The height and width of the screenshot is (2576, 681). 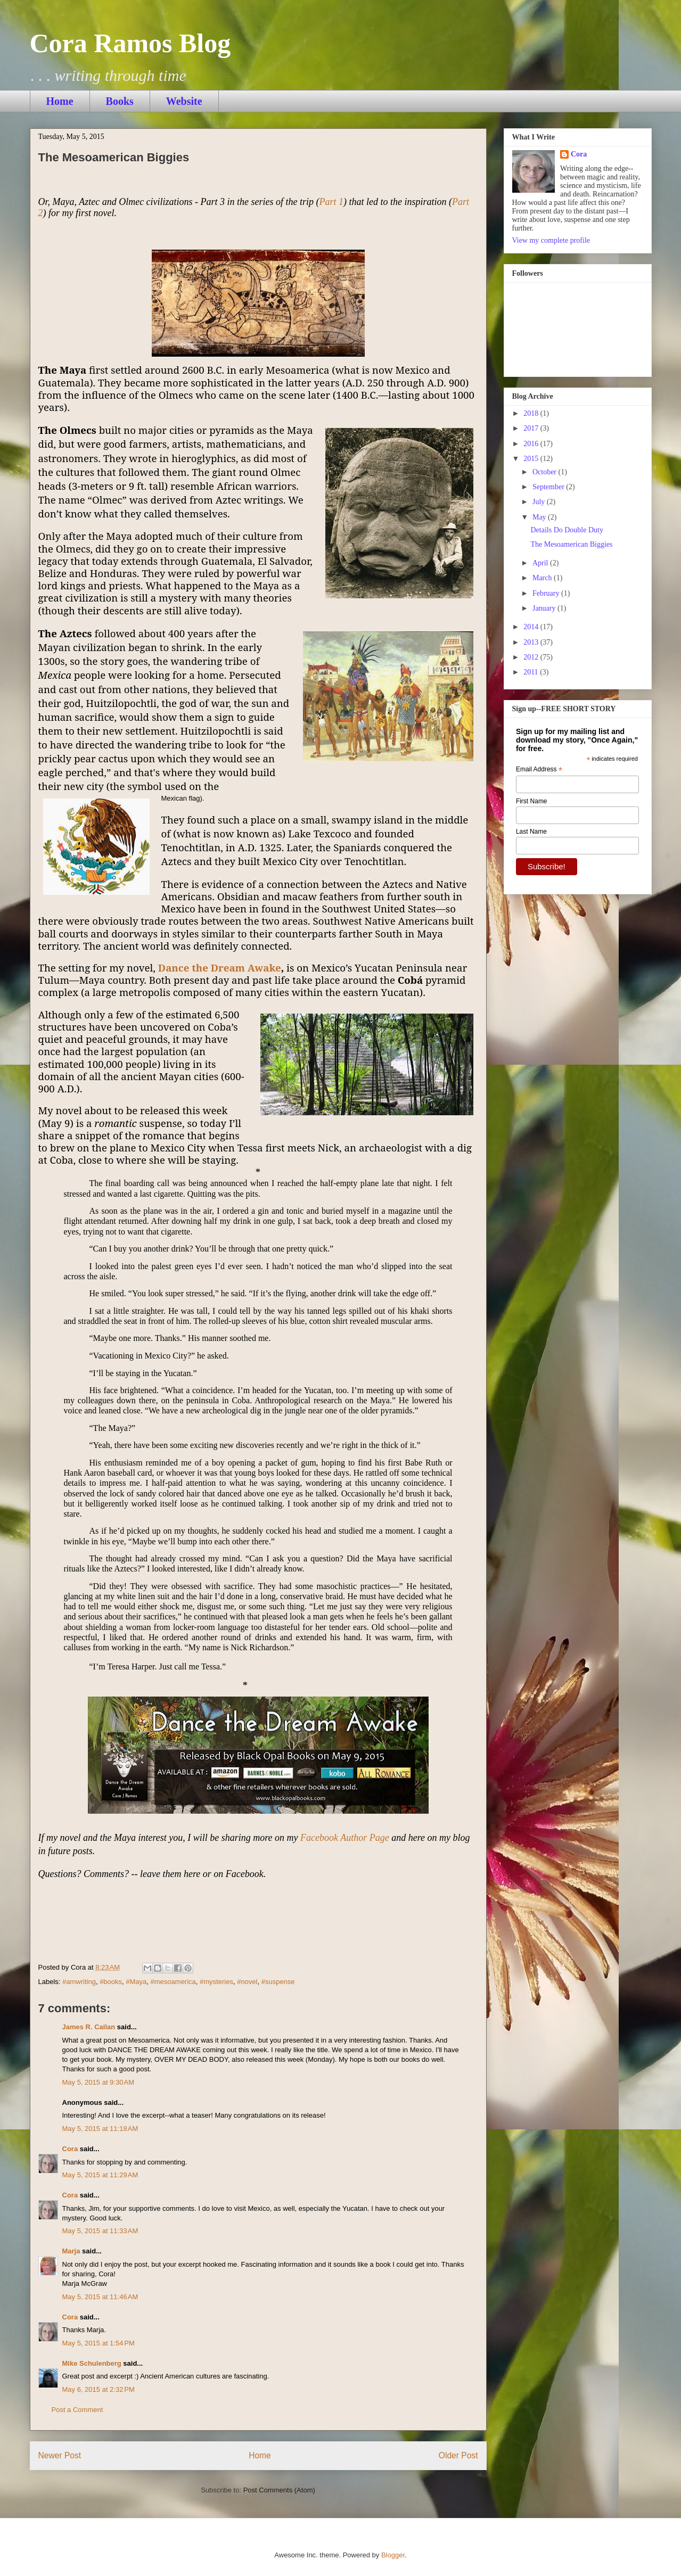 I want to click on March, so click(x=543, y=578).